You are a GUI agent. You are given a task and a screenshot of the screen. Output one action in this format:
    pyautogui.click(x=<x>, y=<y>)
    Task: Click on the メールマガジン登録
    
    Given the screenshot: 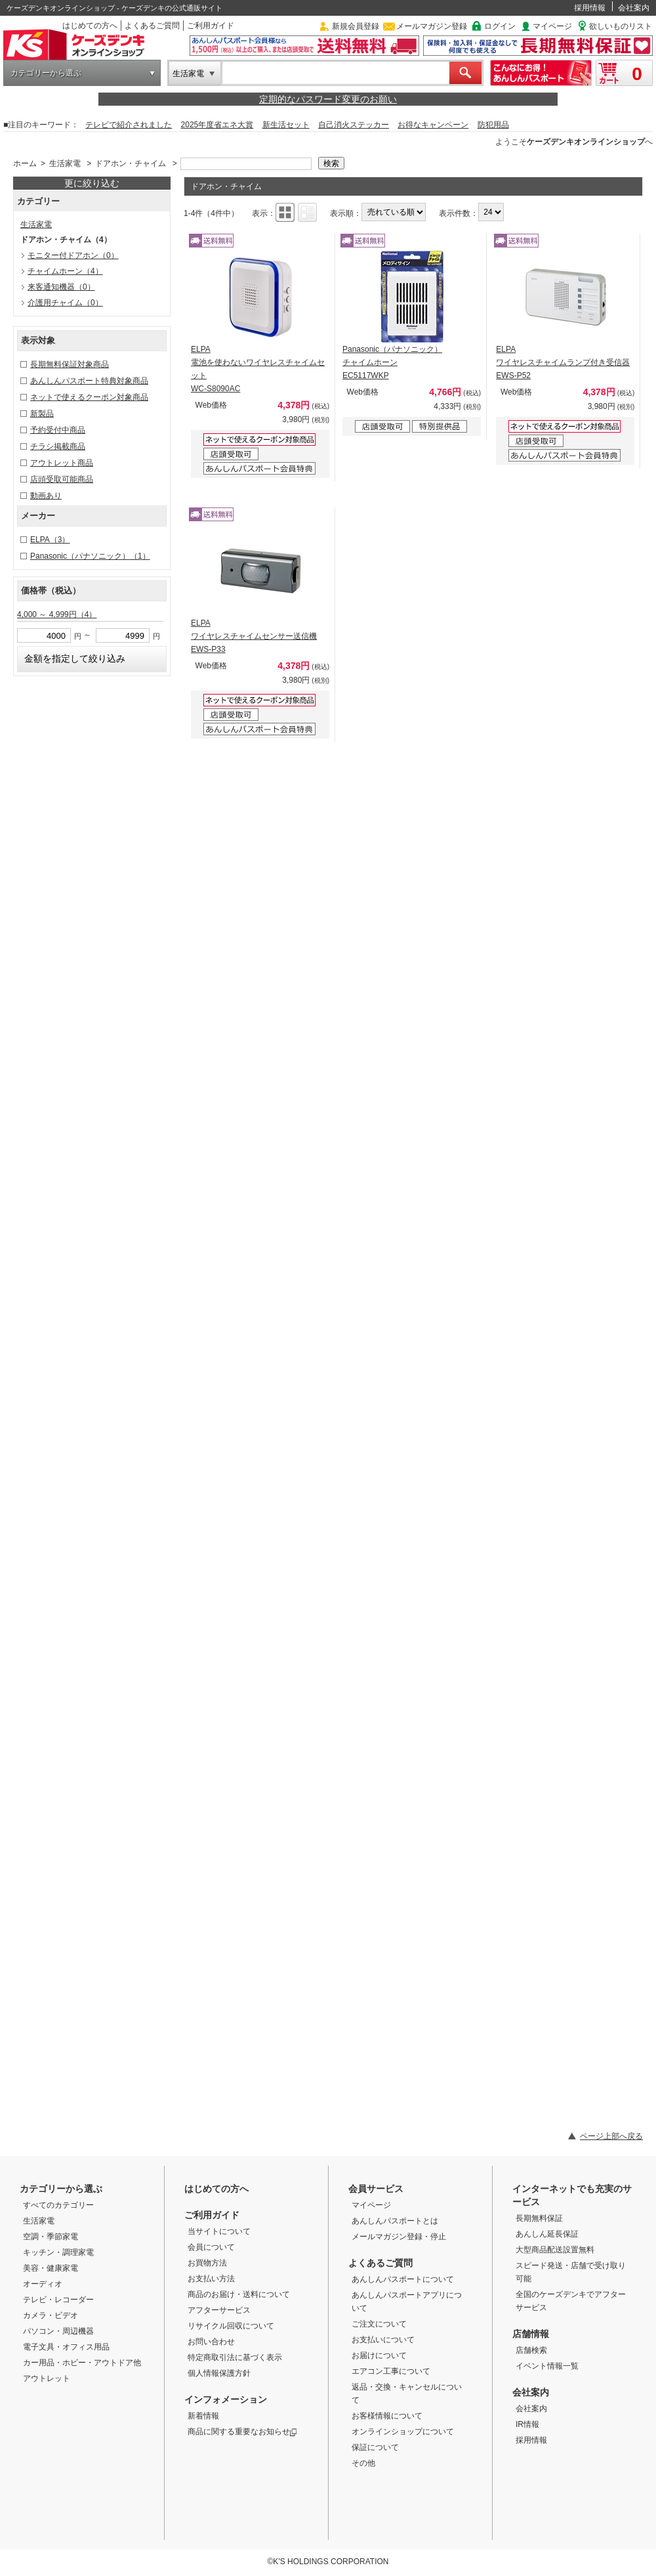 What is the action you would take?
    pyautogui.click(x=431, y=26)
    